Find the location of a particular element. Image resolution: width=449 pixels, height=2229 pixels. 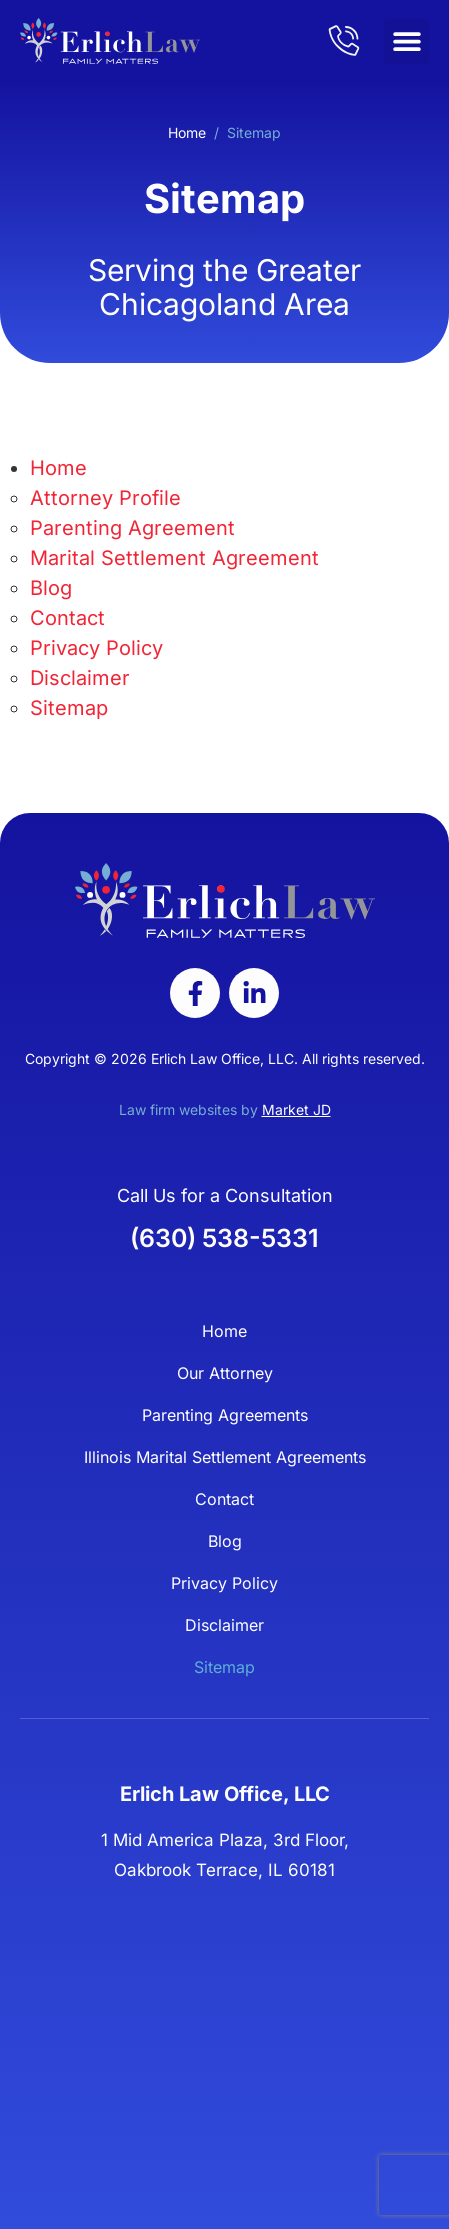

Privacy Policy is located at coordinates (96, 648).